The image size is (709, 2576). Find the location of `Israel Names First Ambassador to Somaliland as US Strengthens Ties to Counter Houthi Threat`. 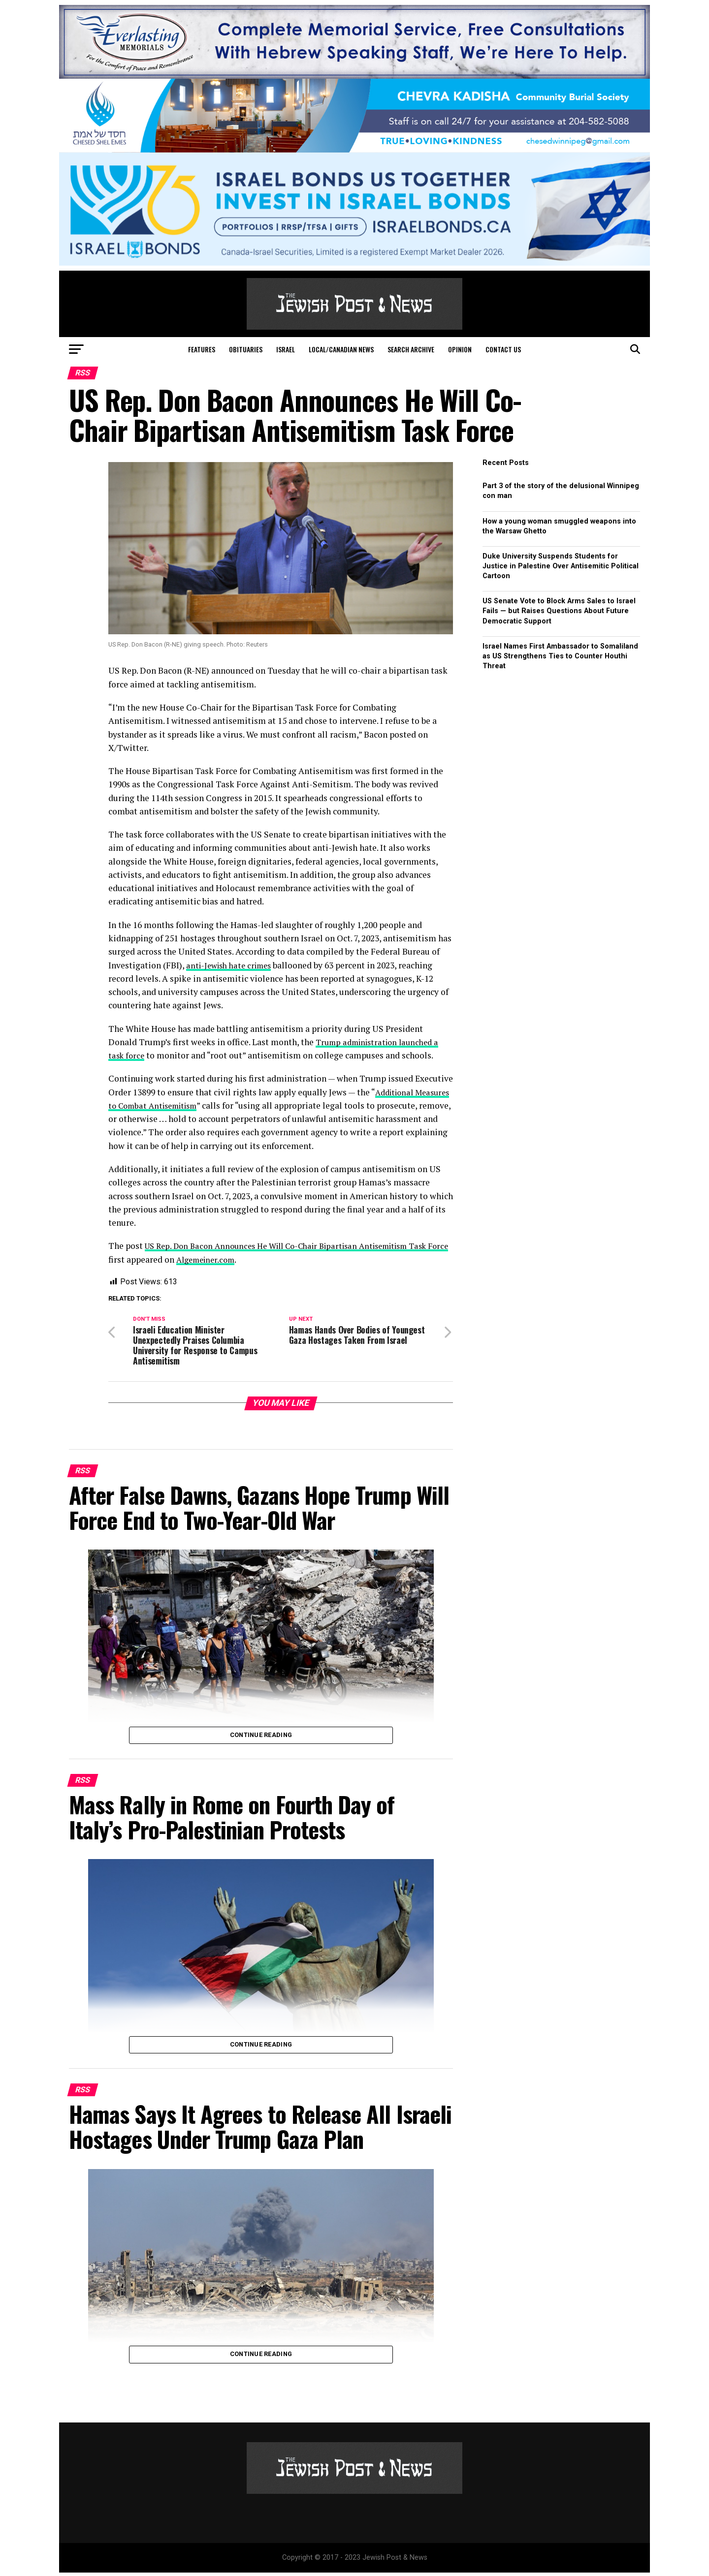

Israel Names First Ambassador to Somaliland as US Strengthens Ties to Counter Houthi Threat is located at coordinates (560, 656).